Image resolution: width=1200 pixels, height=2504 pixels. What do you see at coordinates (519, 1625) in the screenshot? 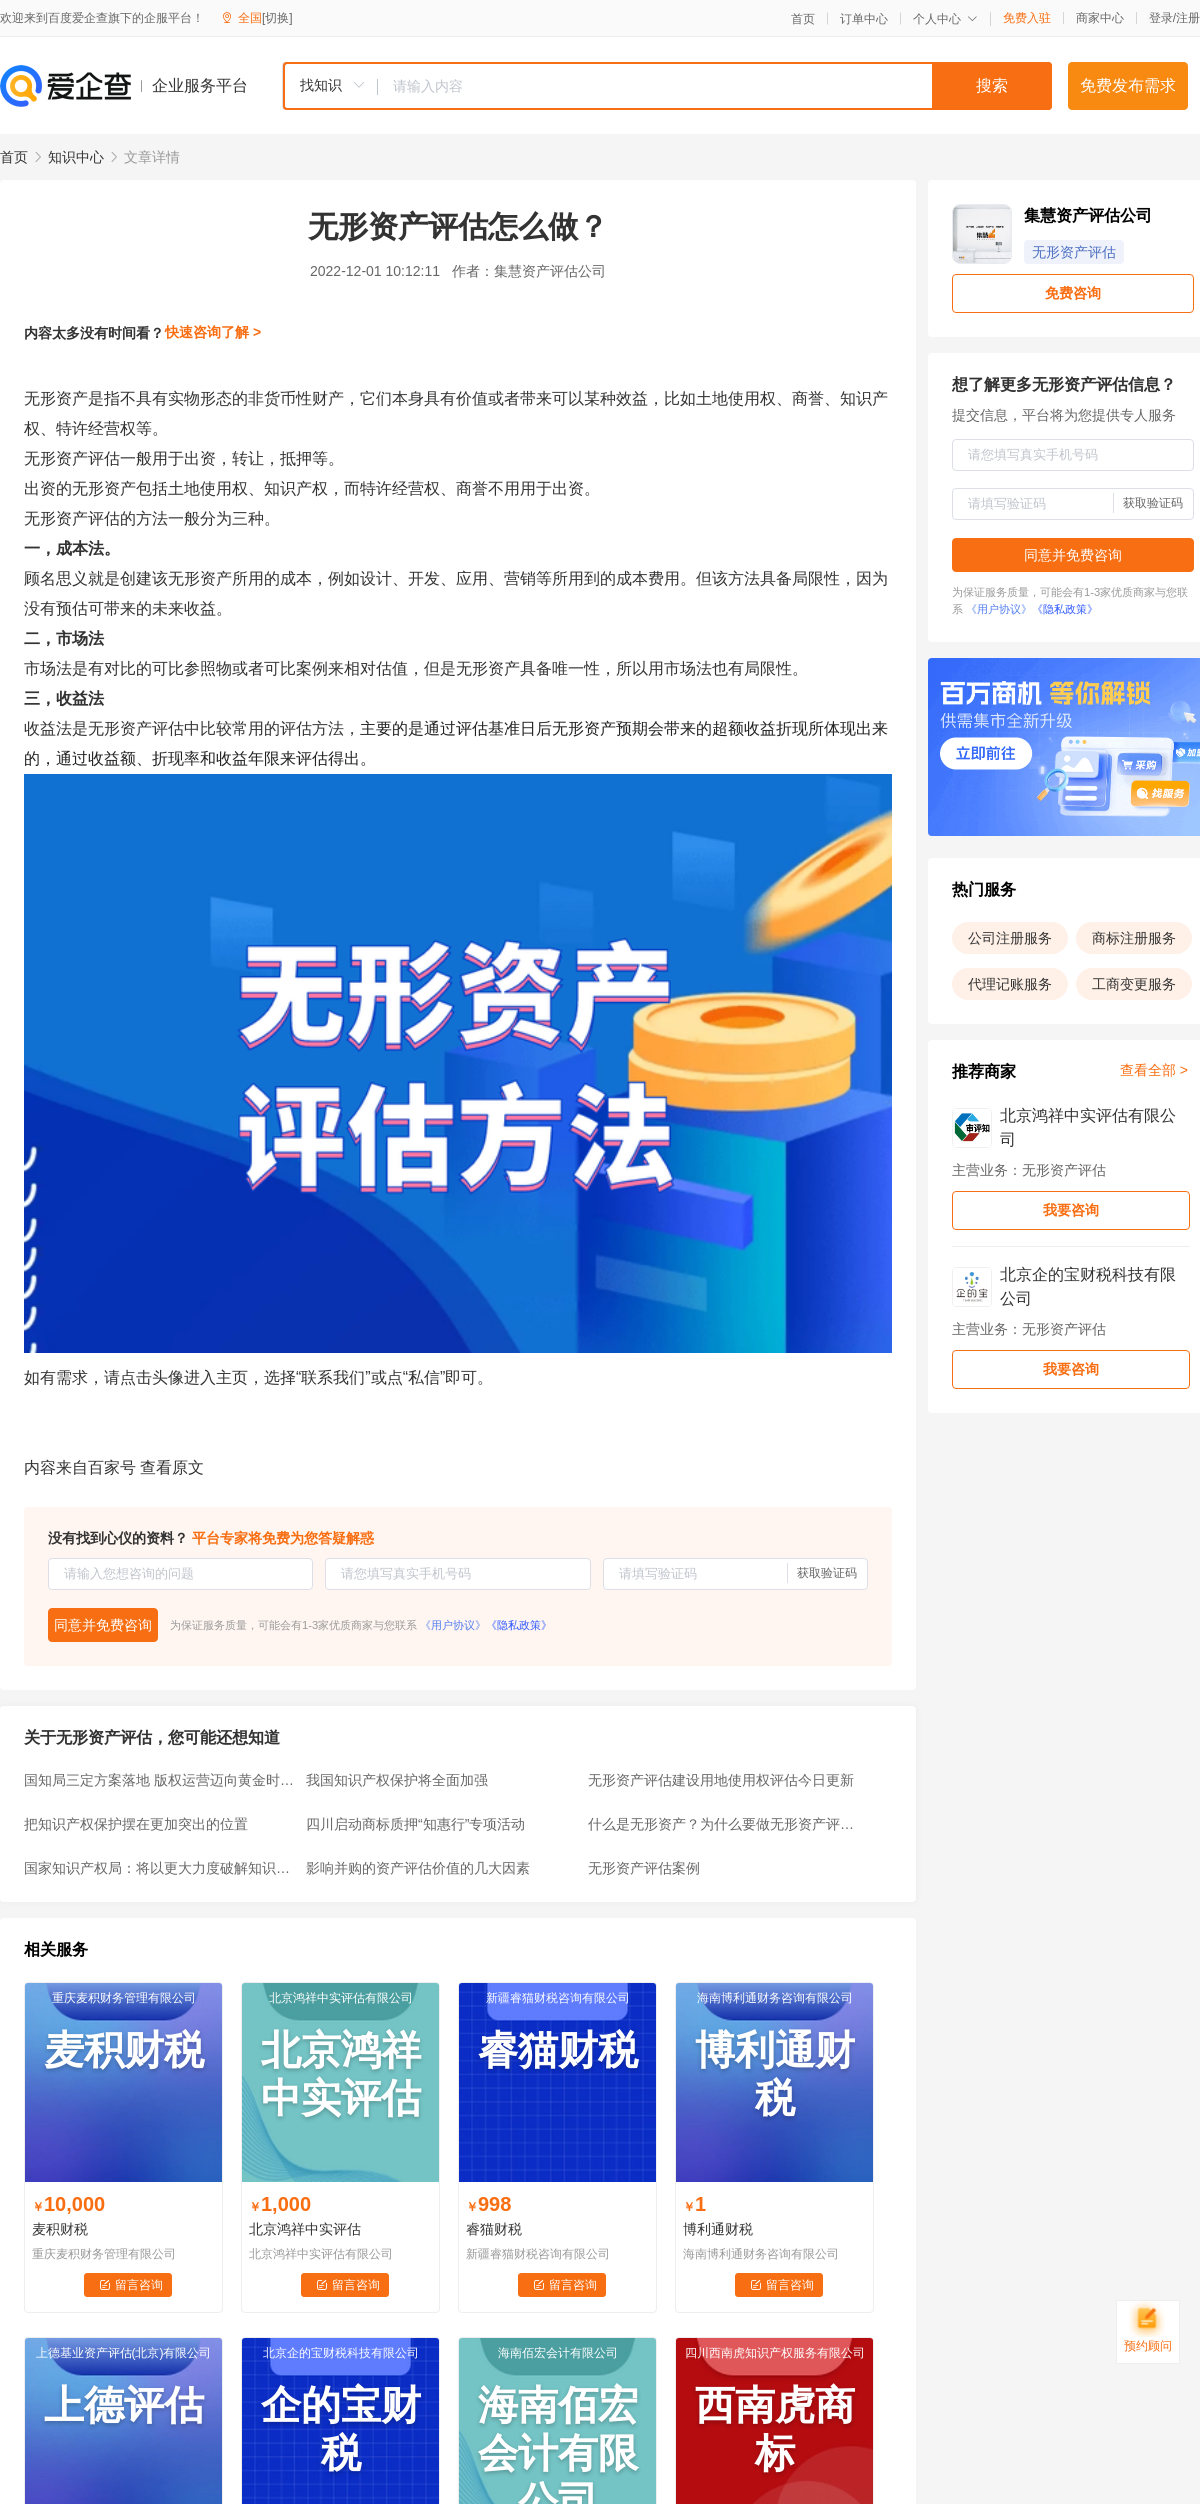
I see `《隐私政策》` at bounding box center [519, 1625].